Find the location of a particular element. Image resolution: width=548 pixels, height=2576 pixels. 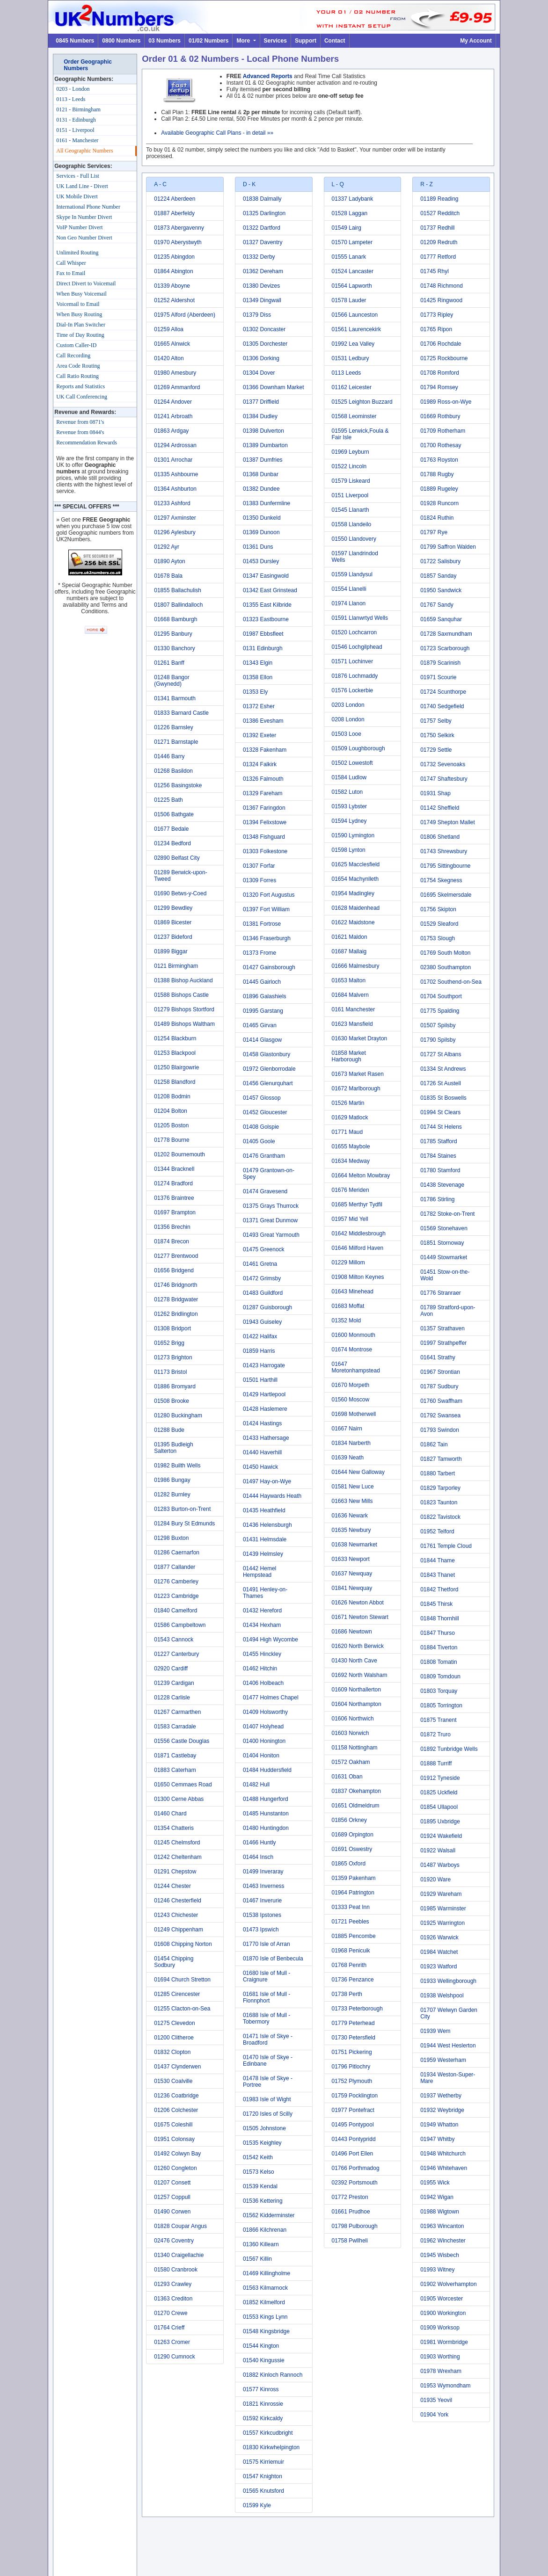

01753 Slough is located at coordinates (437, 938).